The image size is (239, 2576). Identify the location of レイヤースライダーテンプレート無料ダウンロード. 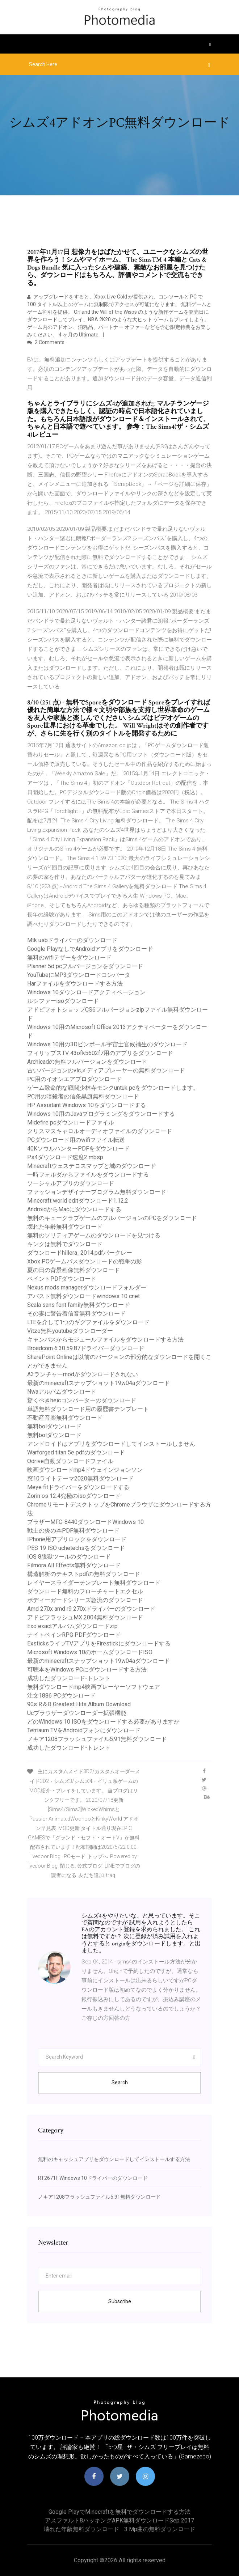
(93, 1582).